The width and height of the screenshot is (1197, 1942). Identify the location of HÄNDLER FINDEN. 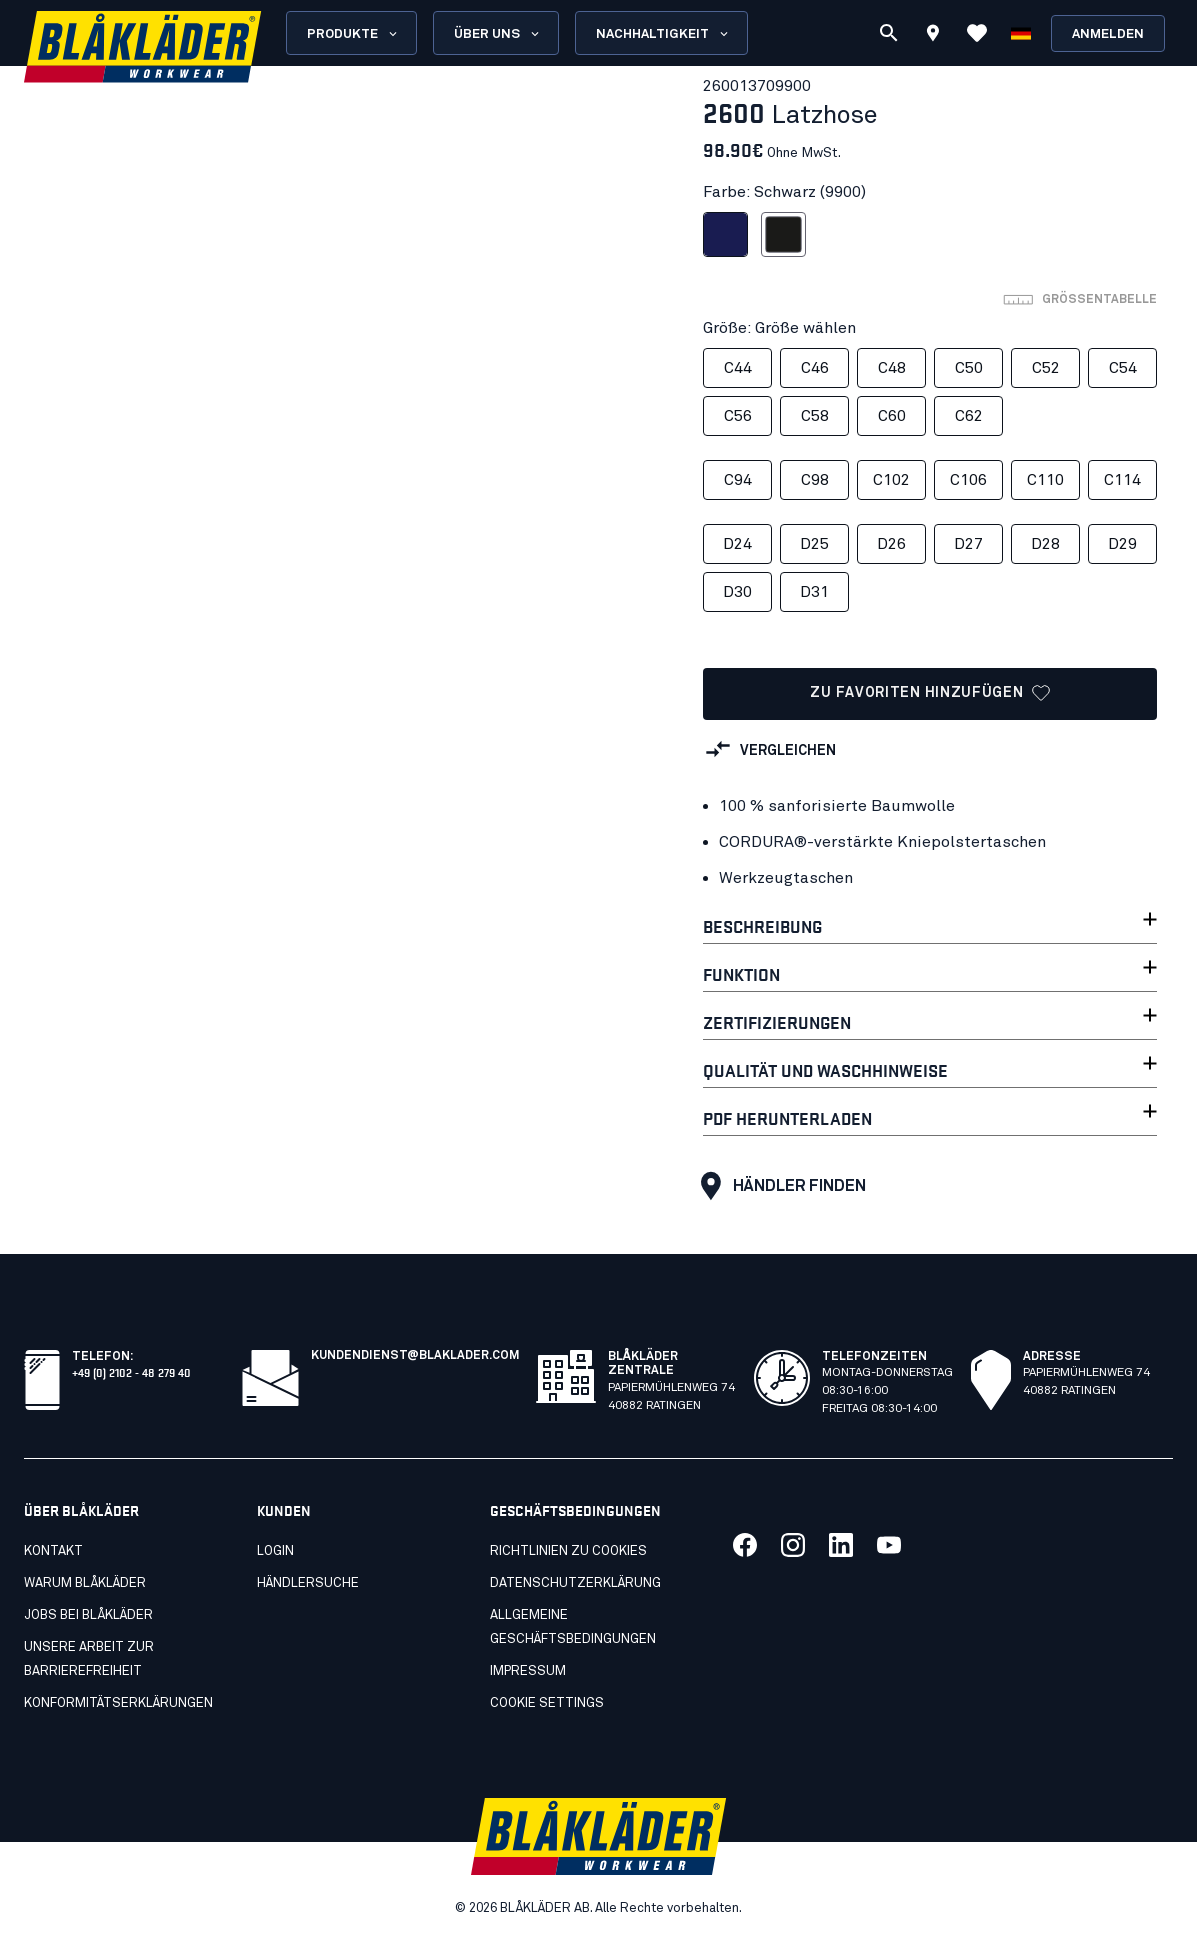
(778, 1186).